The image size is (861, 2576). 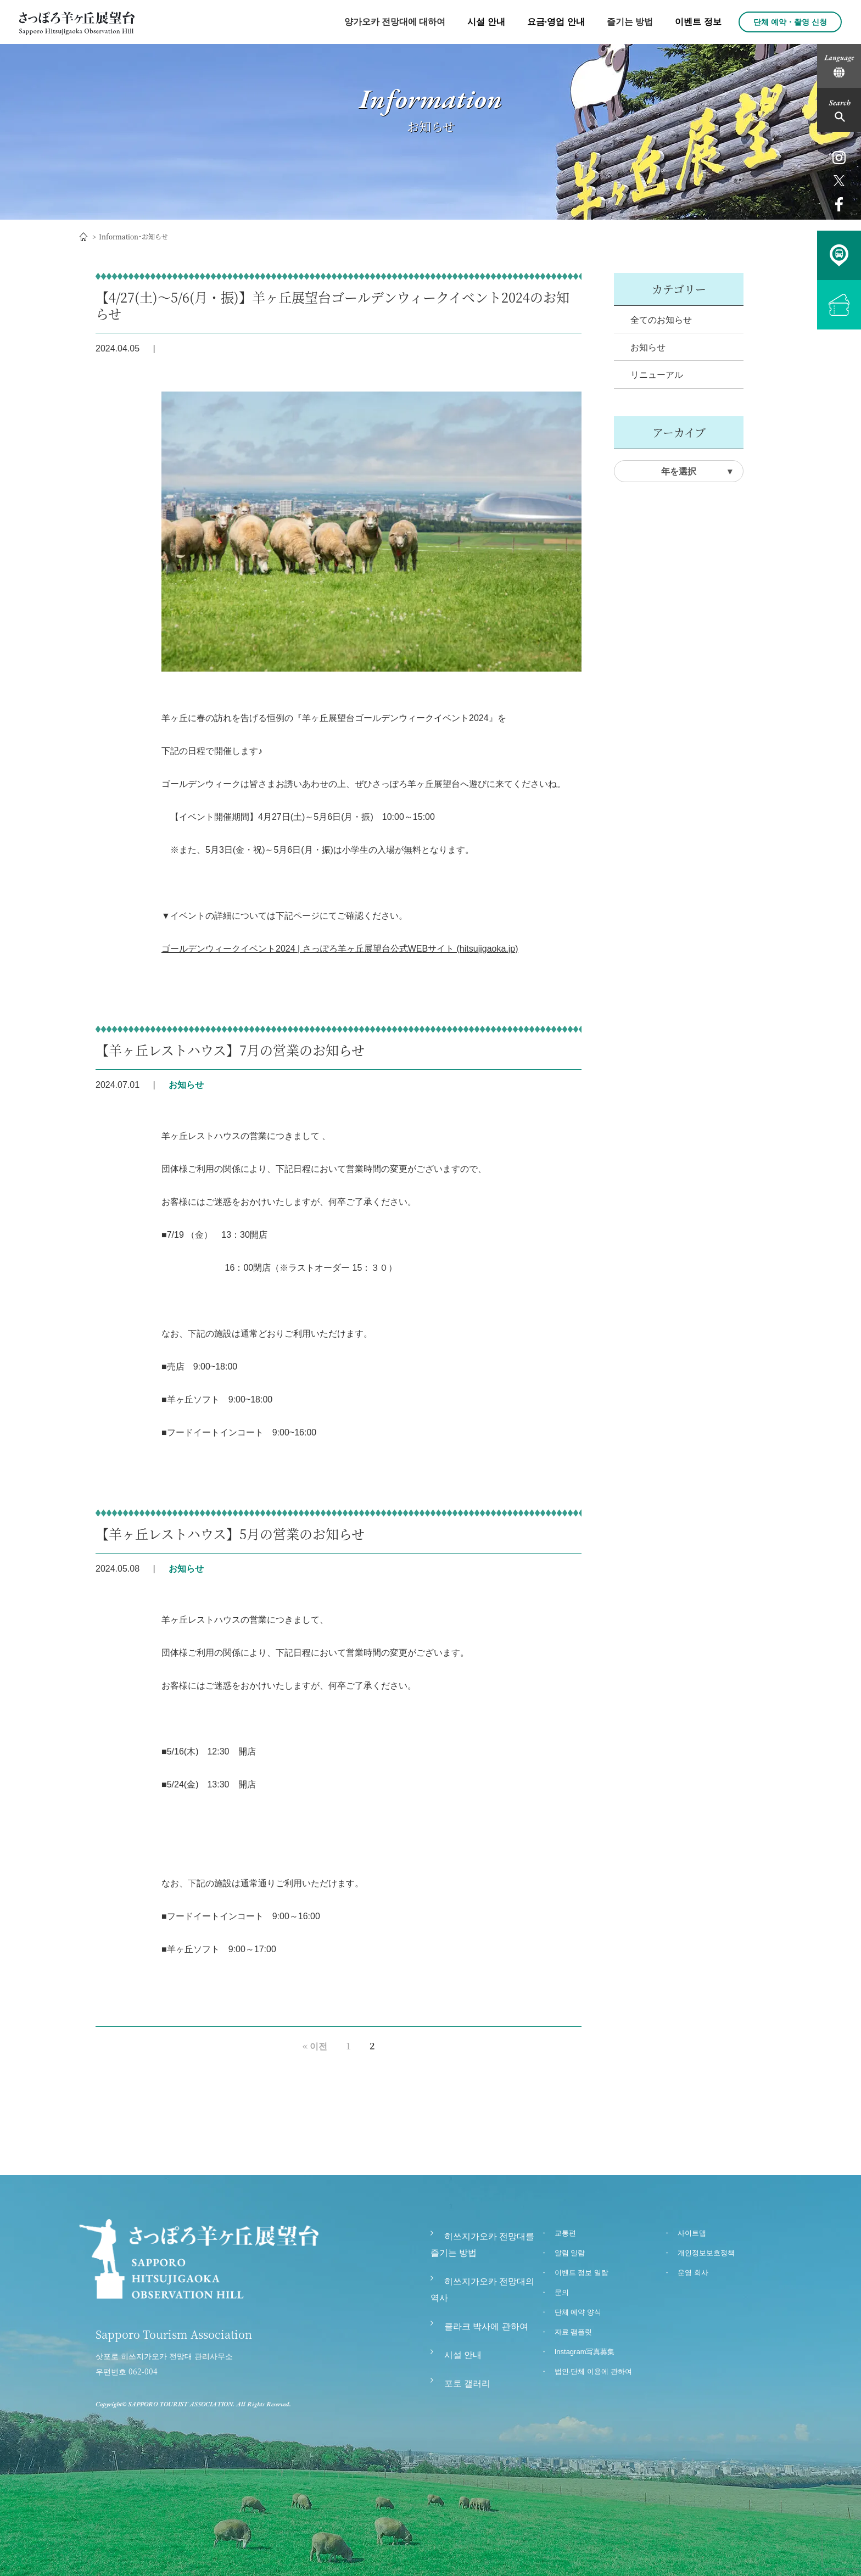 What do you see at coordinates (565, 2233) in the screenshot?
I see `교통편` at bounding box center [565, 2233].